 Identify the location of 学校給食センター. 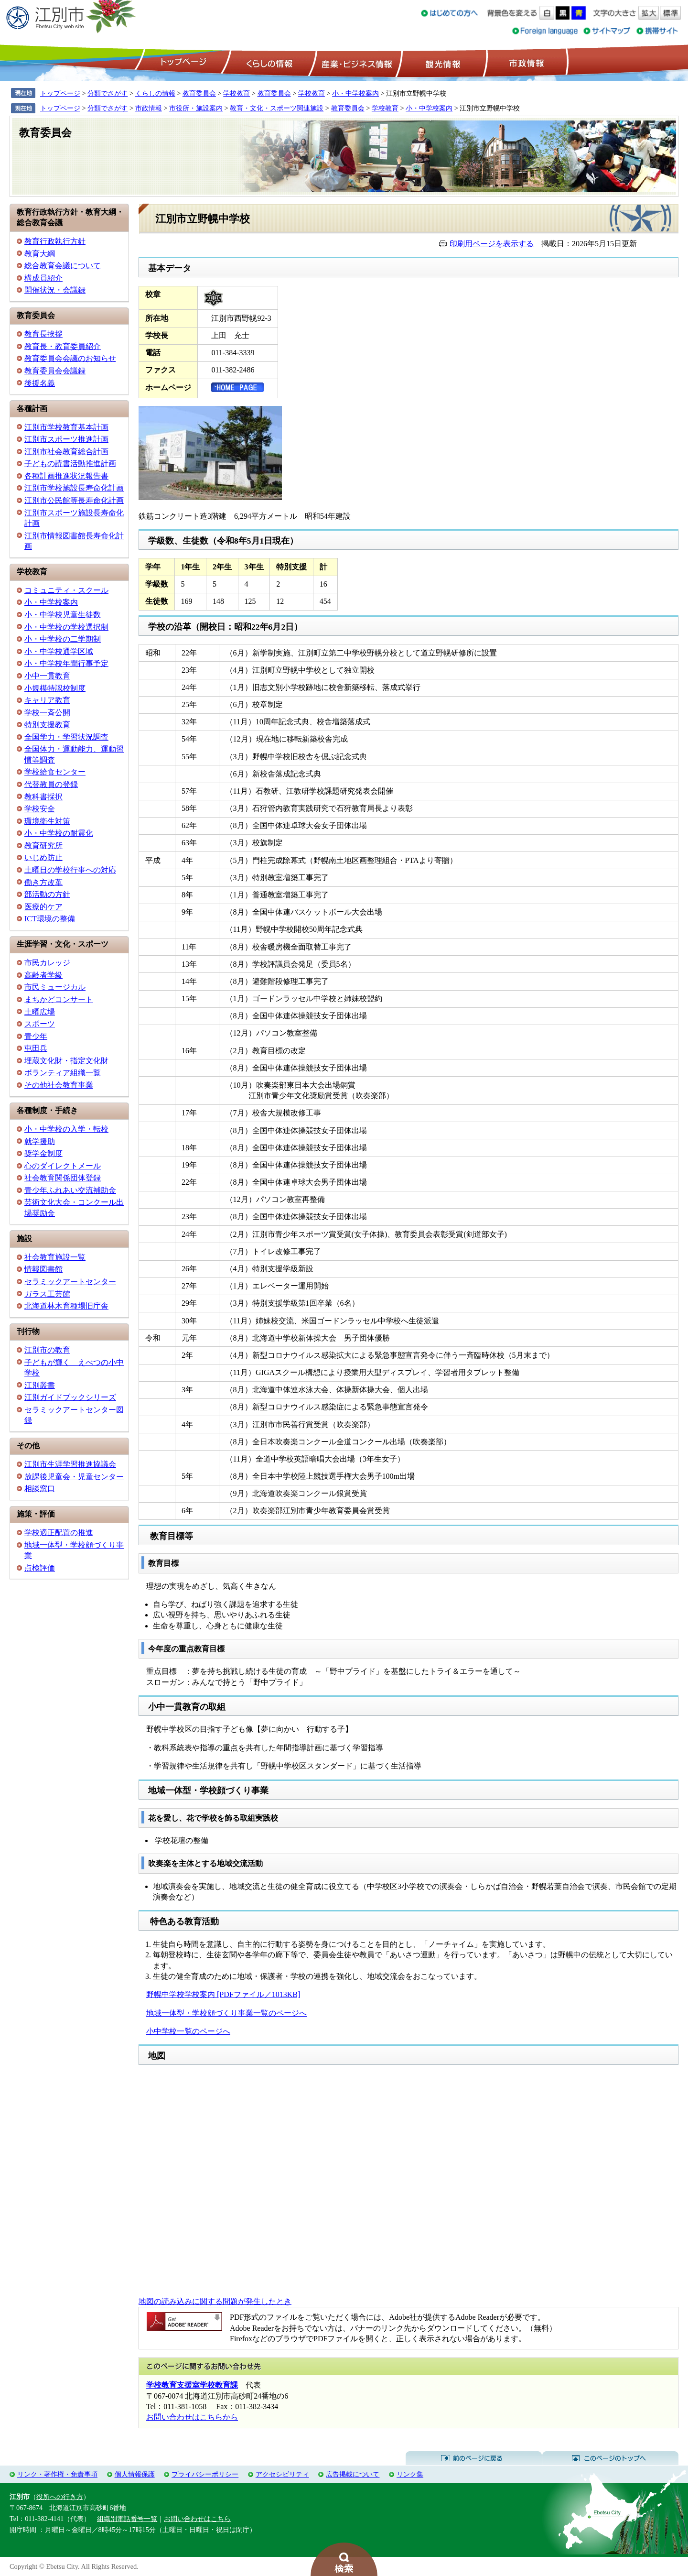
(55, 772).